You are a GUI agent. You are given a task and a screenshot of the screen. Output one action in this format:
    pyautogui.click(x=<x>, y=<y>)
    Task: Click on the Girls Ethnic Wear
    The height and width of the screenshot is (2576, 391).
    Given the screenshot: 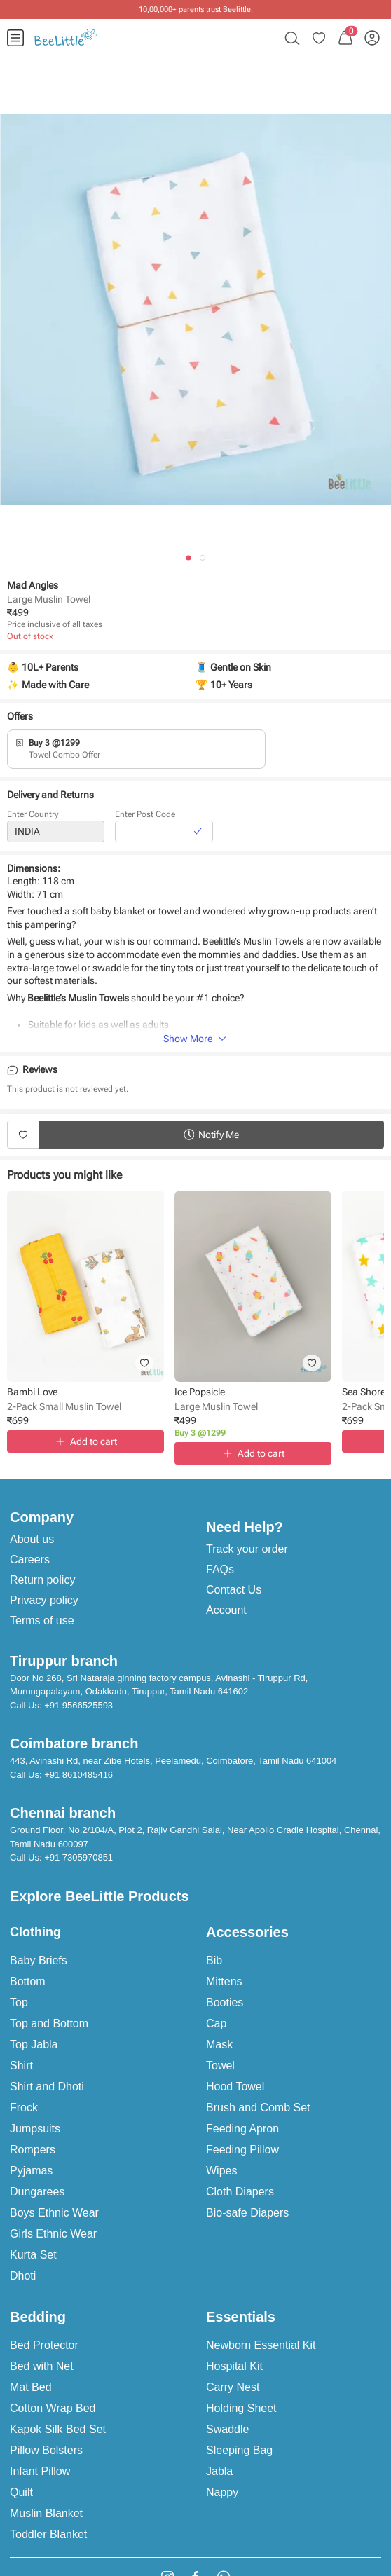 What is the action you would take?
    pyautogui.click(x=53, y=2234)
    